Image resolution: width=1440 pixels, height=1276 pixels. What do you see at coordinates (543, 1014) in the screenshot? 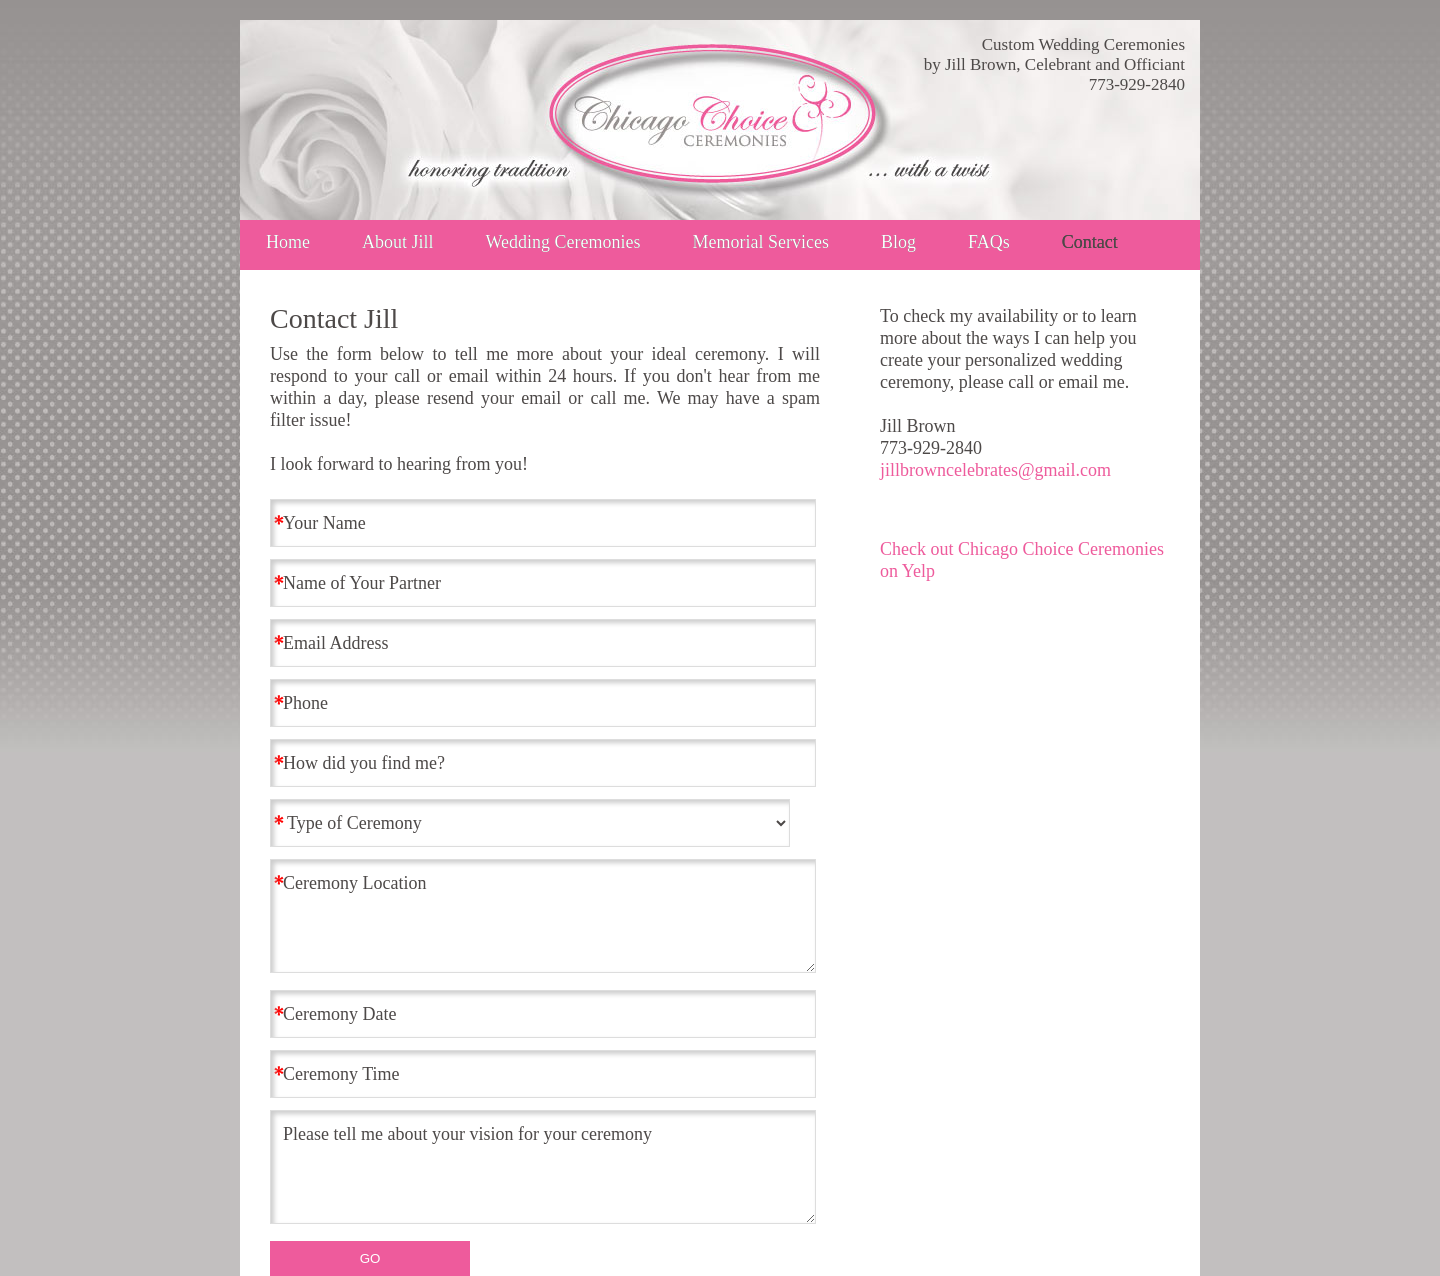
I see `[Ceremony Date]` at bounding box center [543, 1014].